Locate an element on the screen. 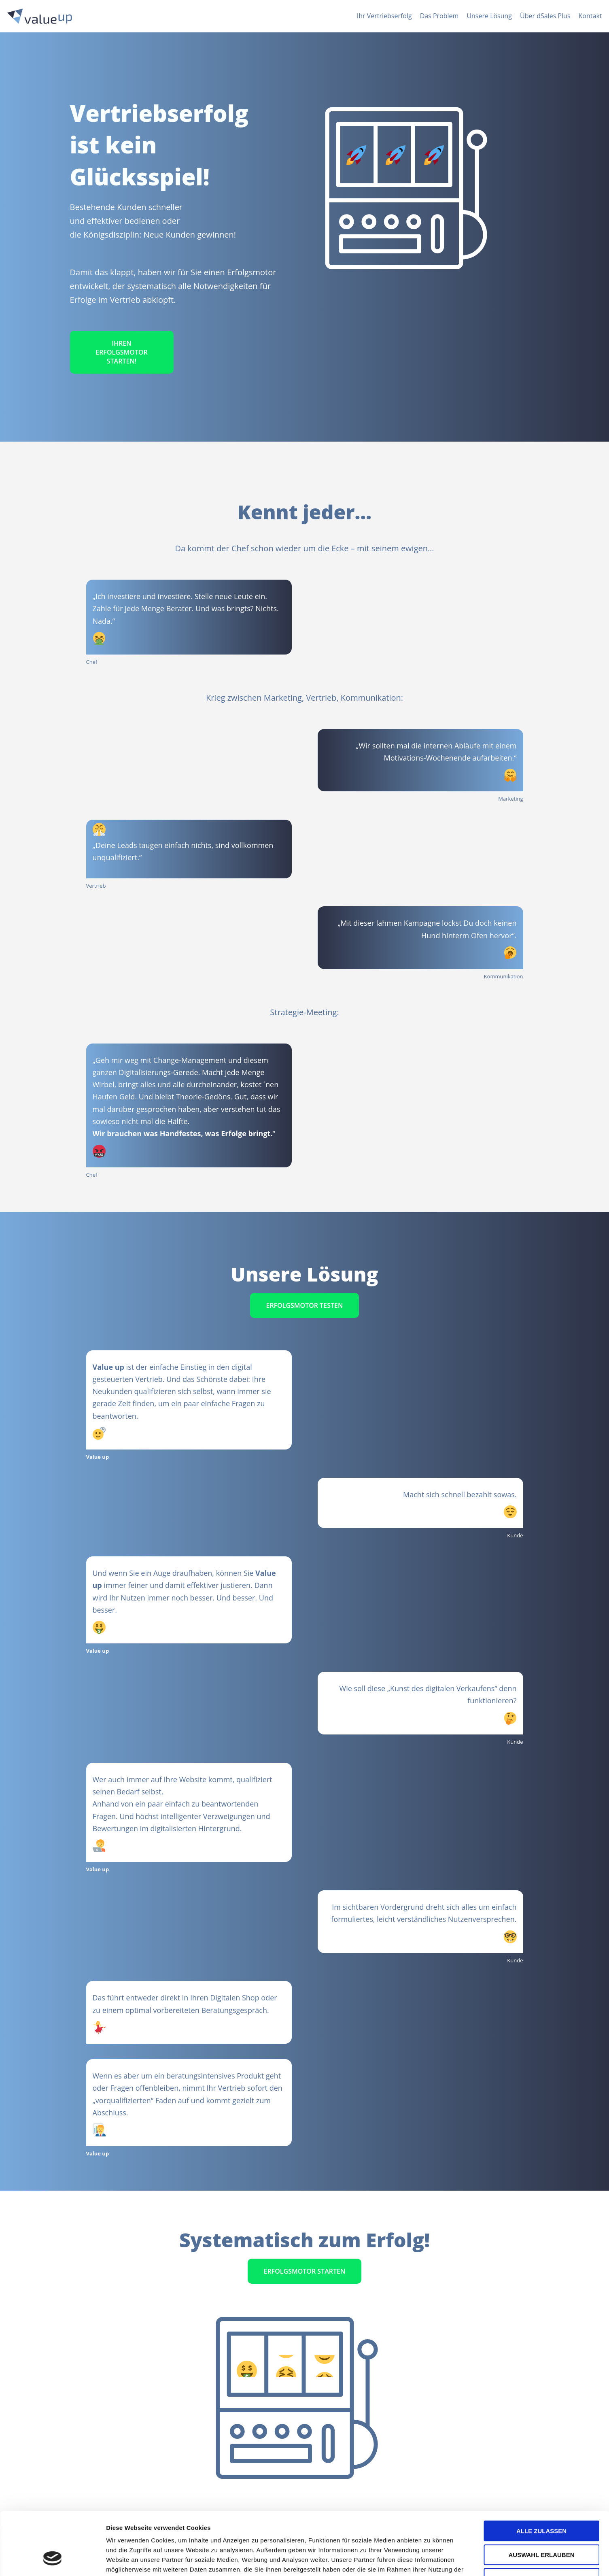  Kontakt is located at coordinates (590, 15).